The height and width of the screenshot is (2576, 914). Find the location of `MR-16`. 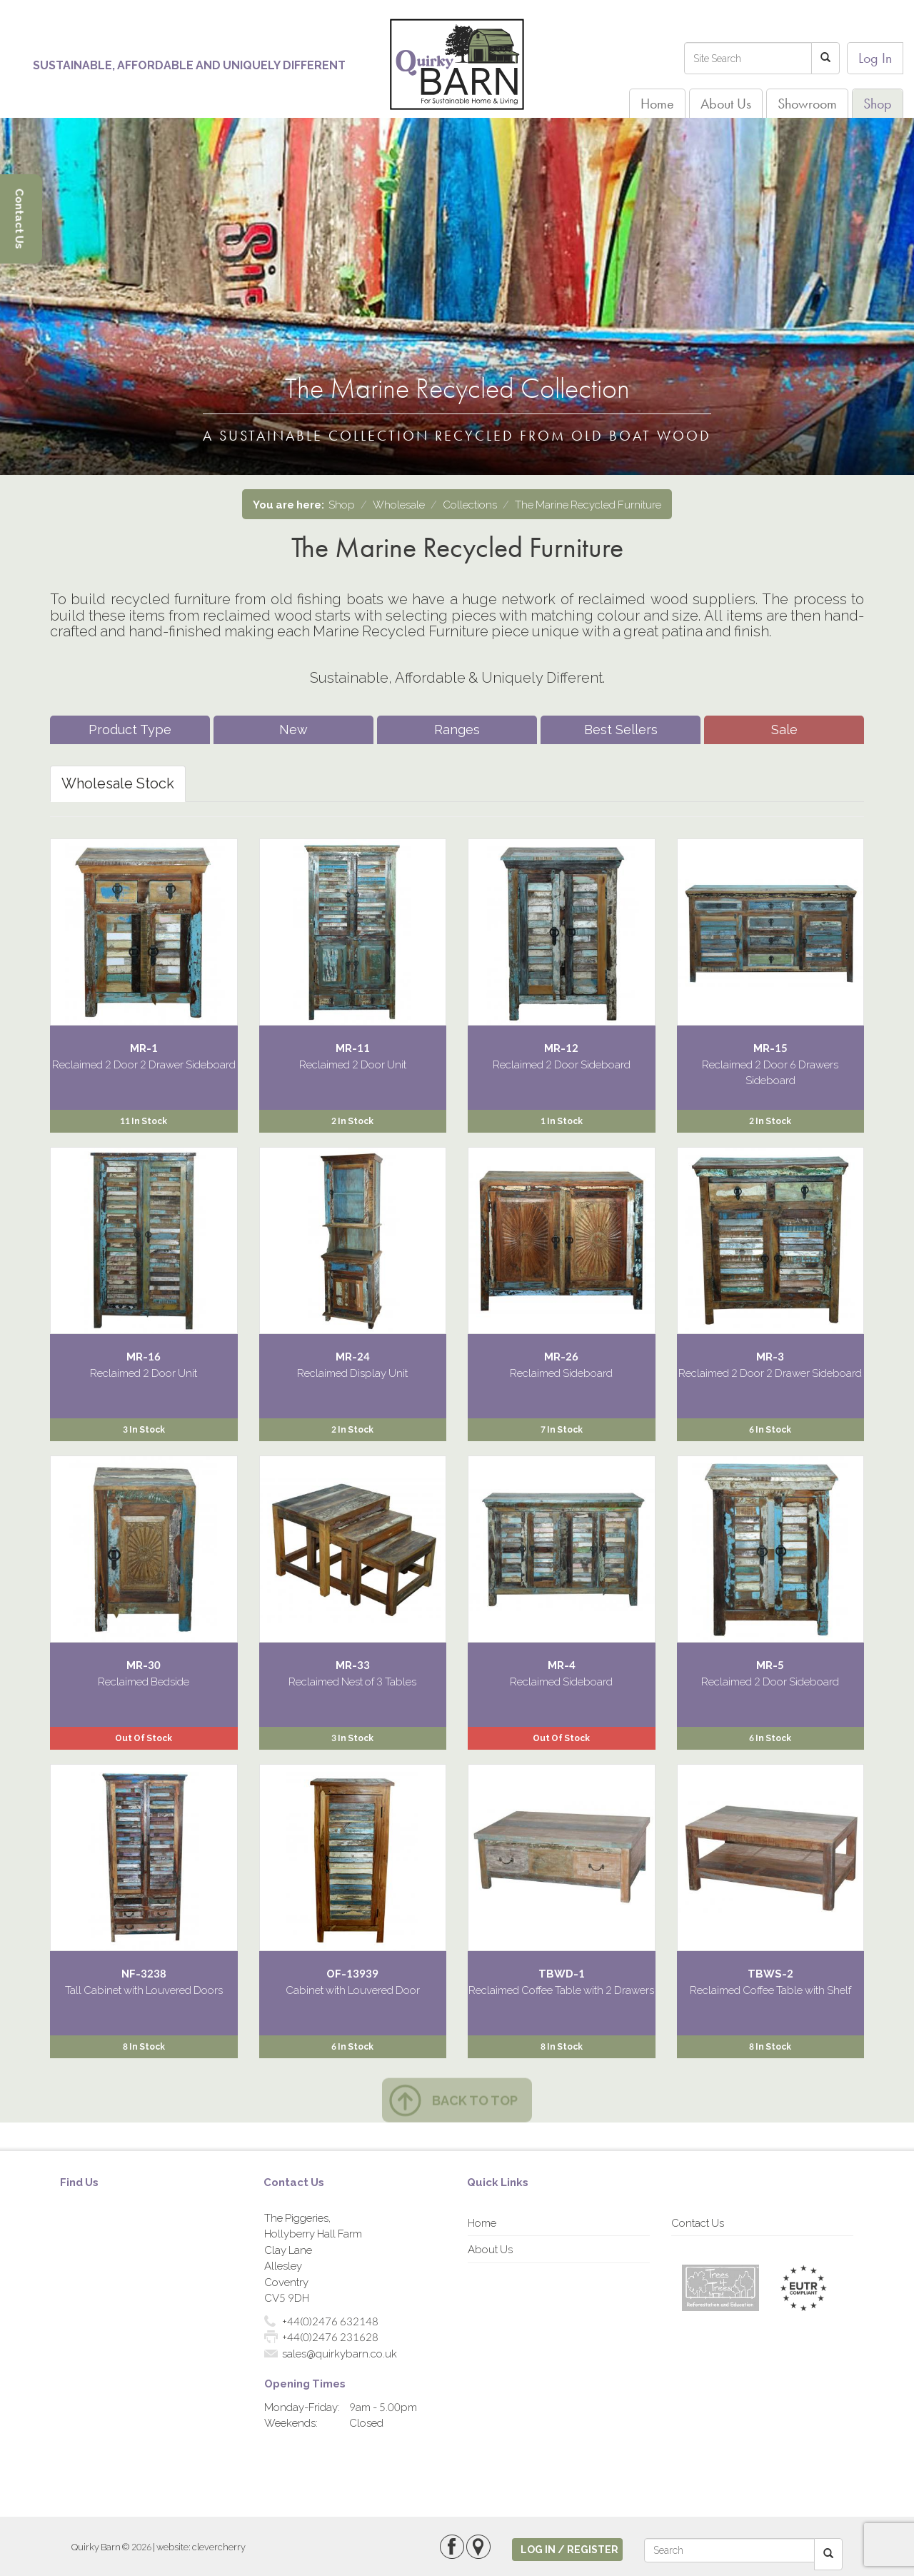

MR-16 is located at coordinates (143, 1356).